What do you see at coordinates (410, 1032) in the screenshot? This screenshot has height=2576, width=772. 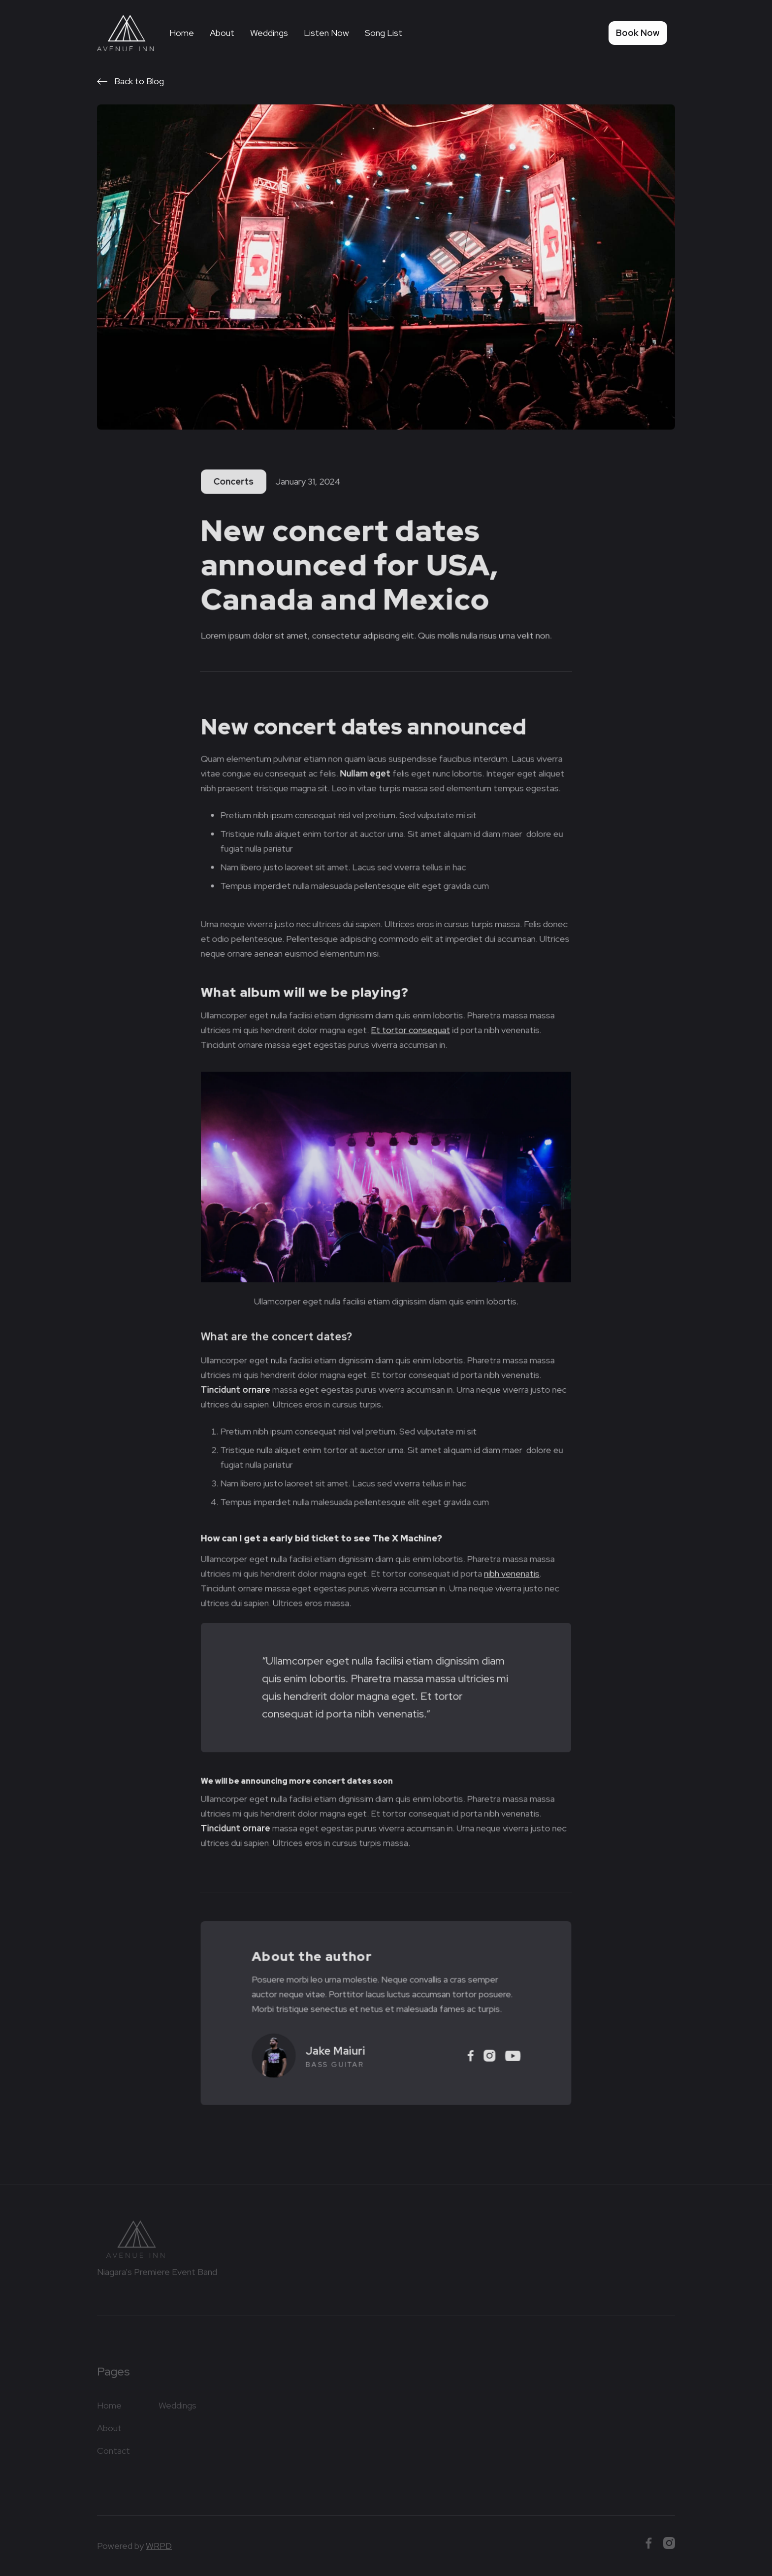 I see `Et tortor consequat` at bounding box center [410, 1032].